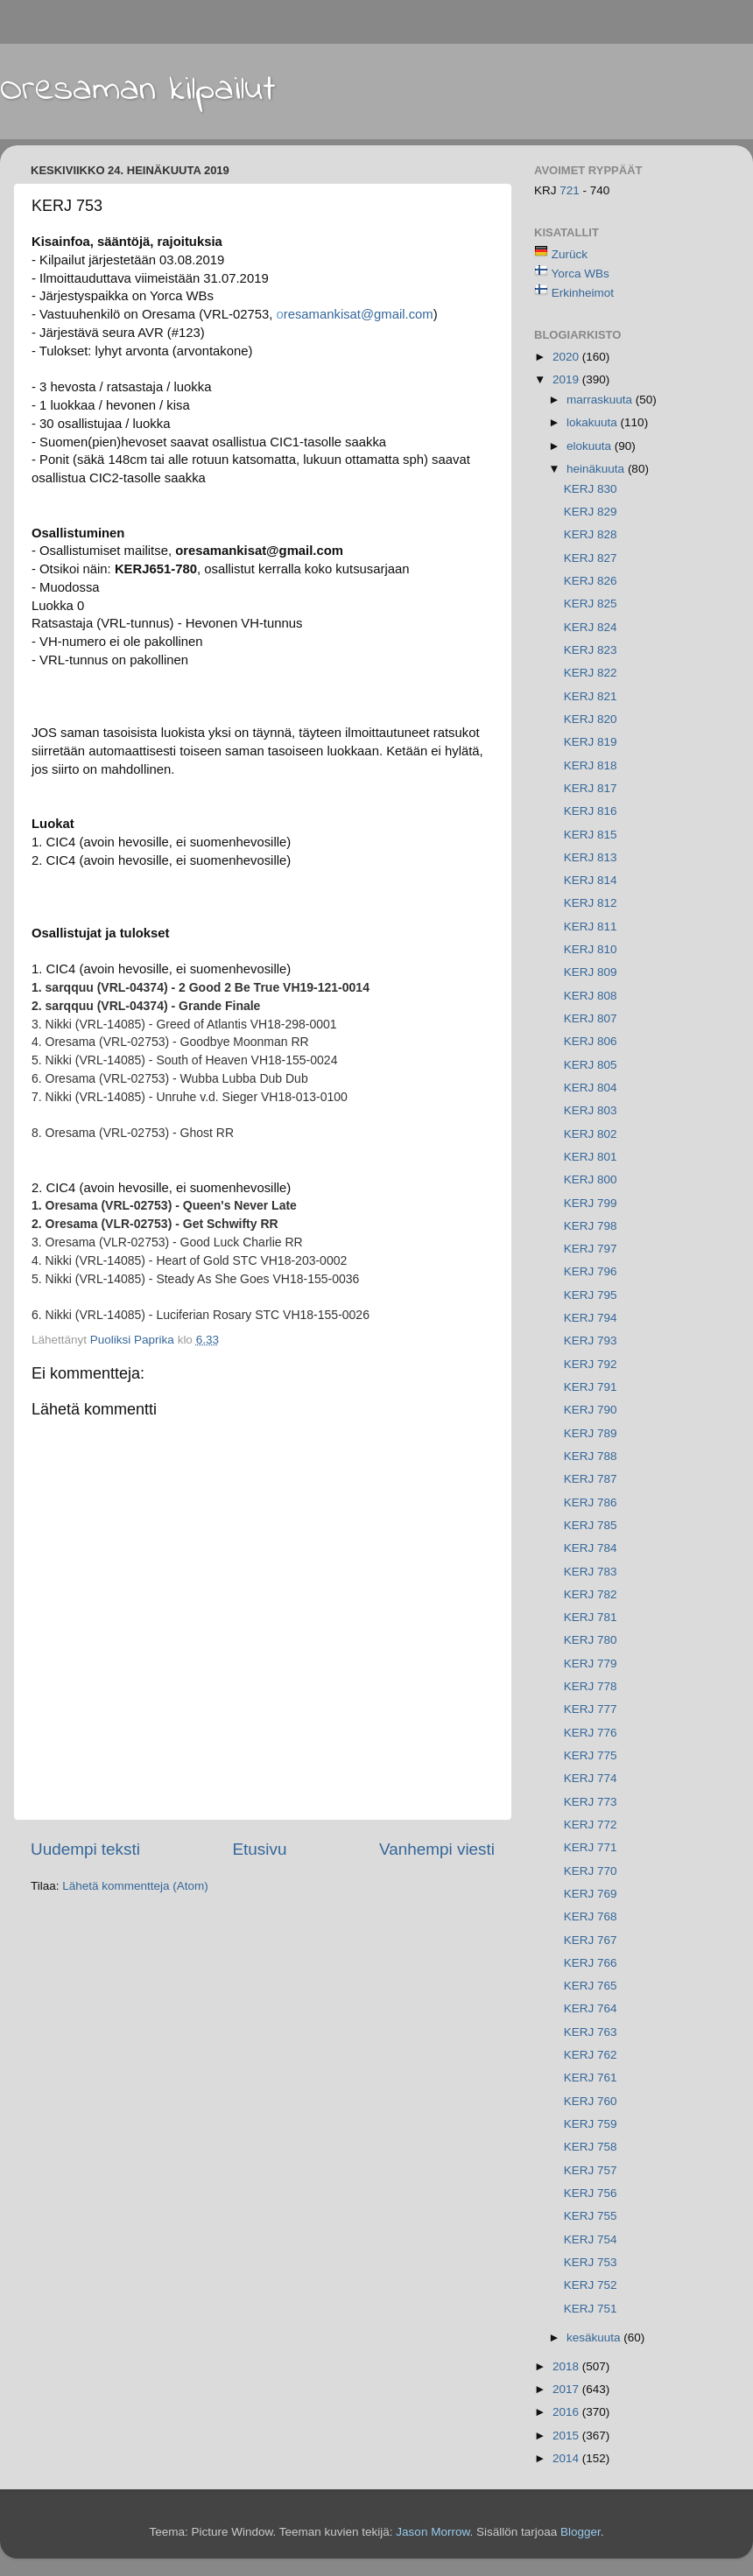 The width and height of the screenshot is (753, 2576). Describe the element at coordinates (567, 2389) in the screenshot. I see `2017` at that location.